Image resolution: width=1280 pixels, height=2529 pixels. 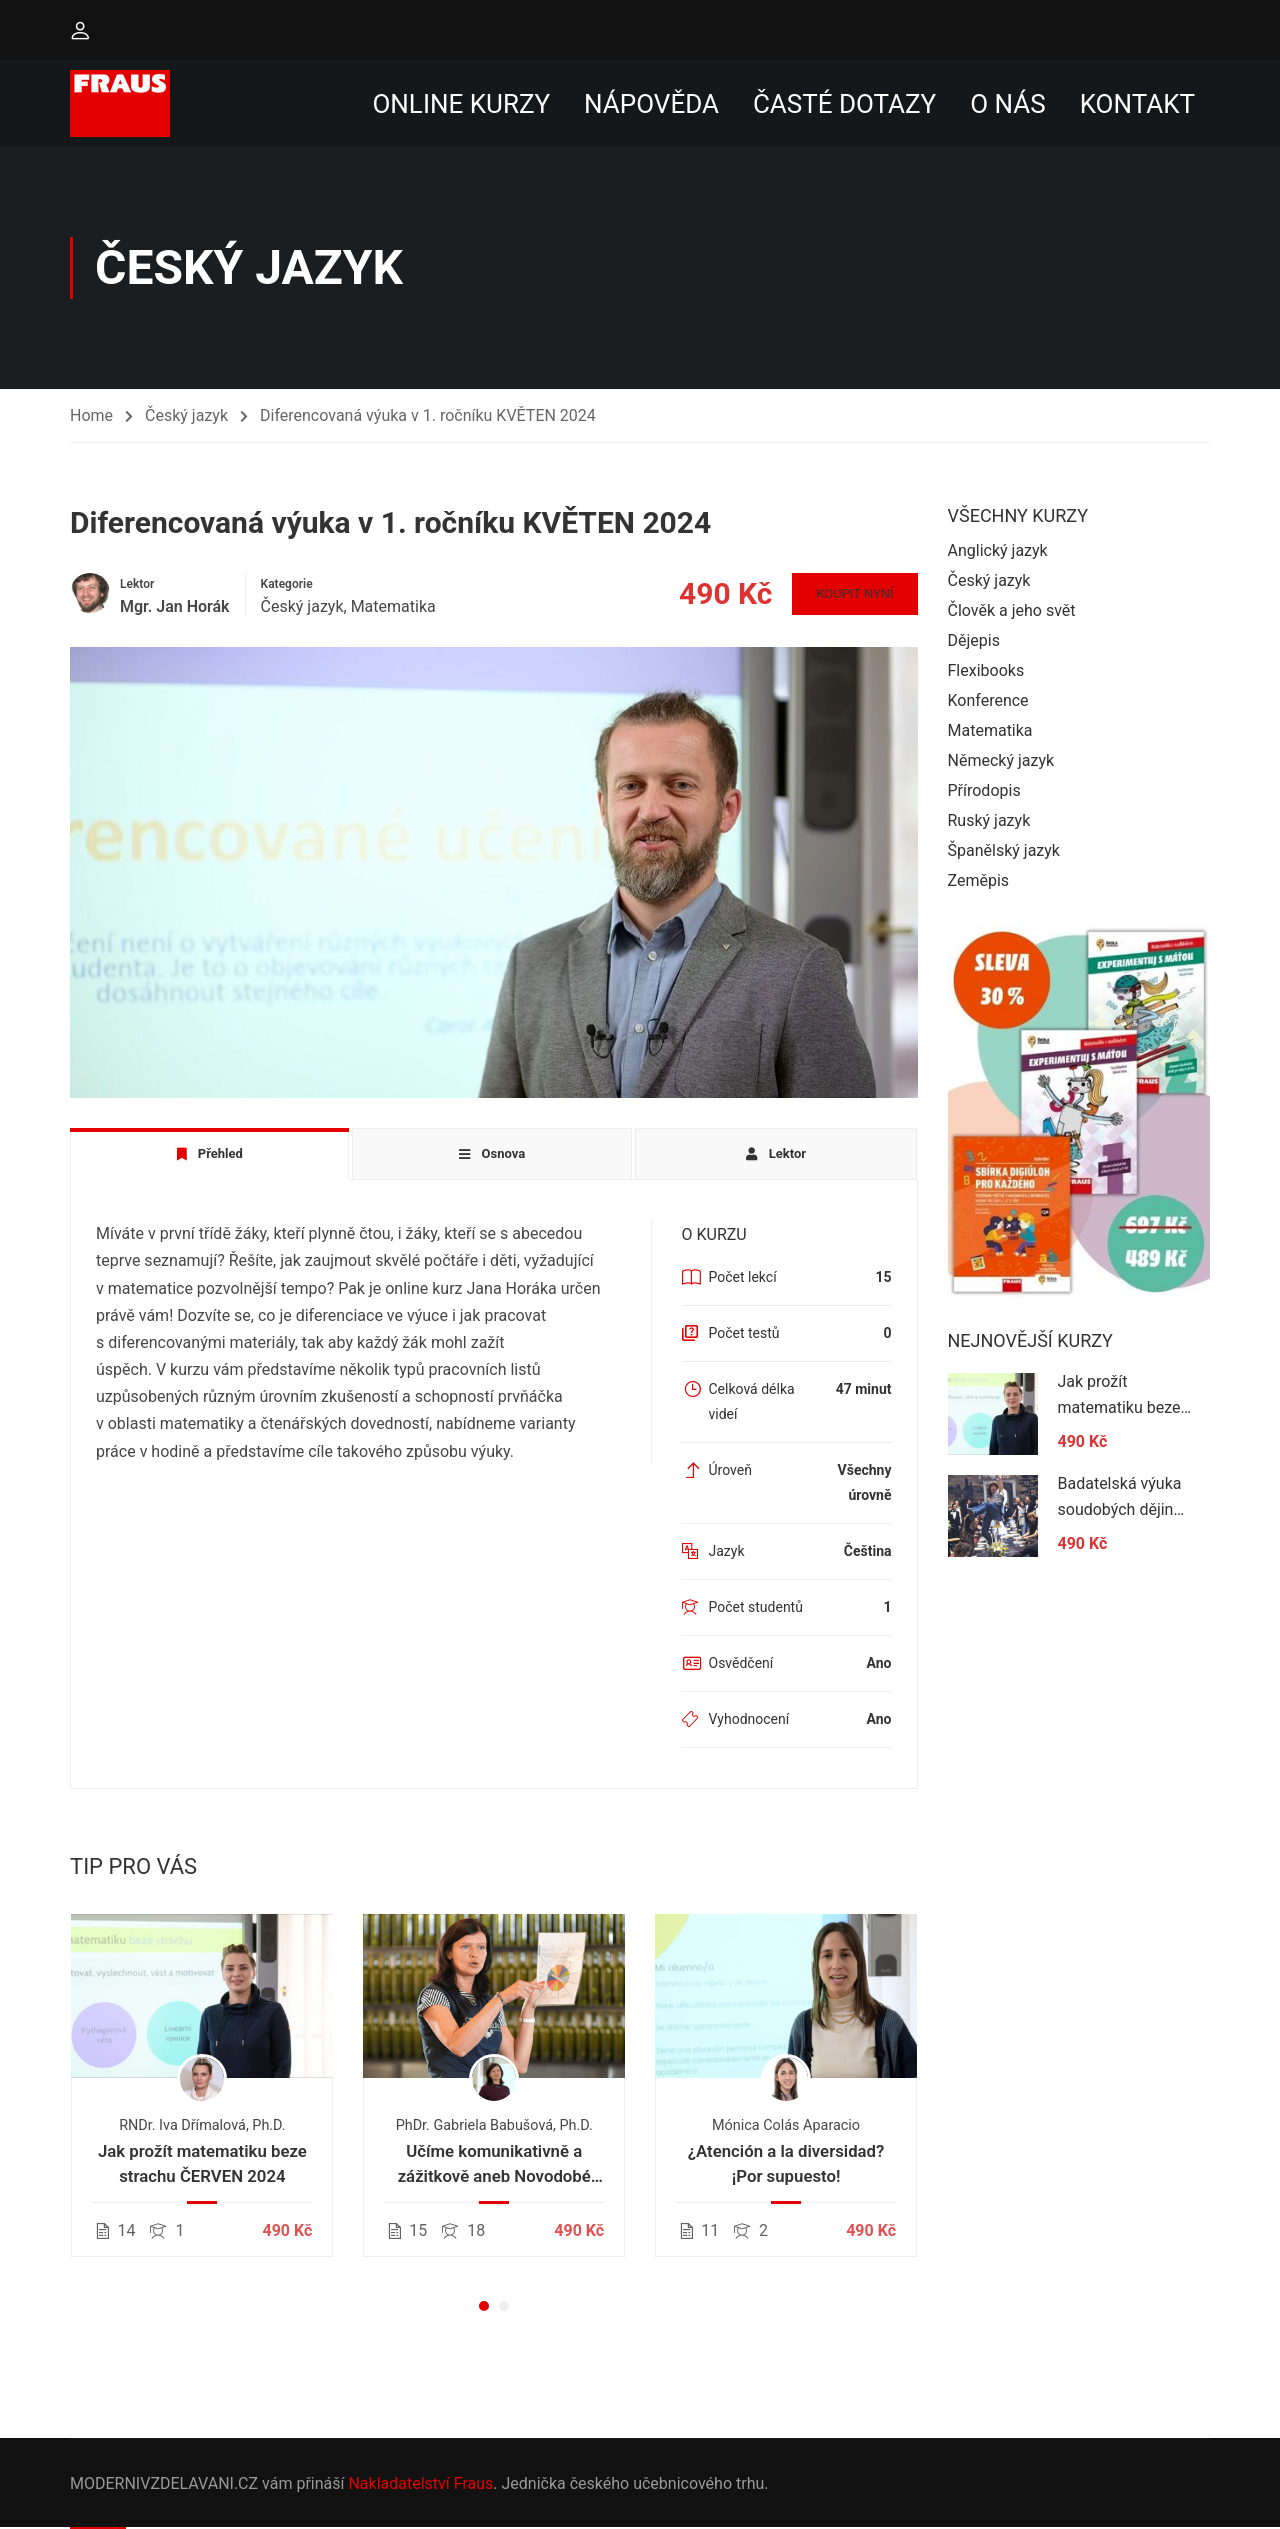 I want to click on Nápověda, so click(x=651, y=104).